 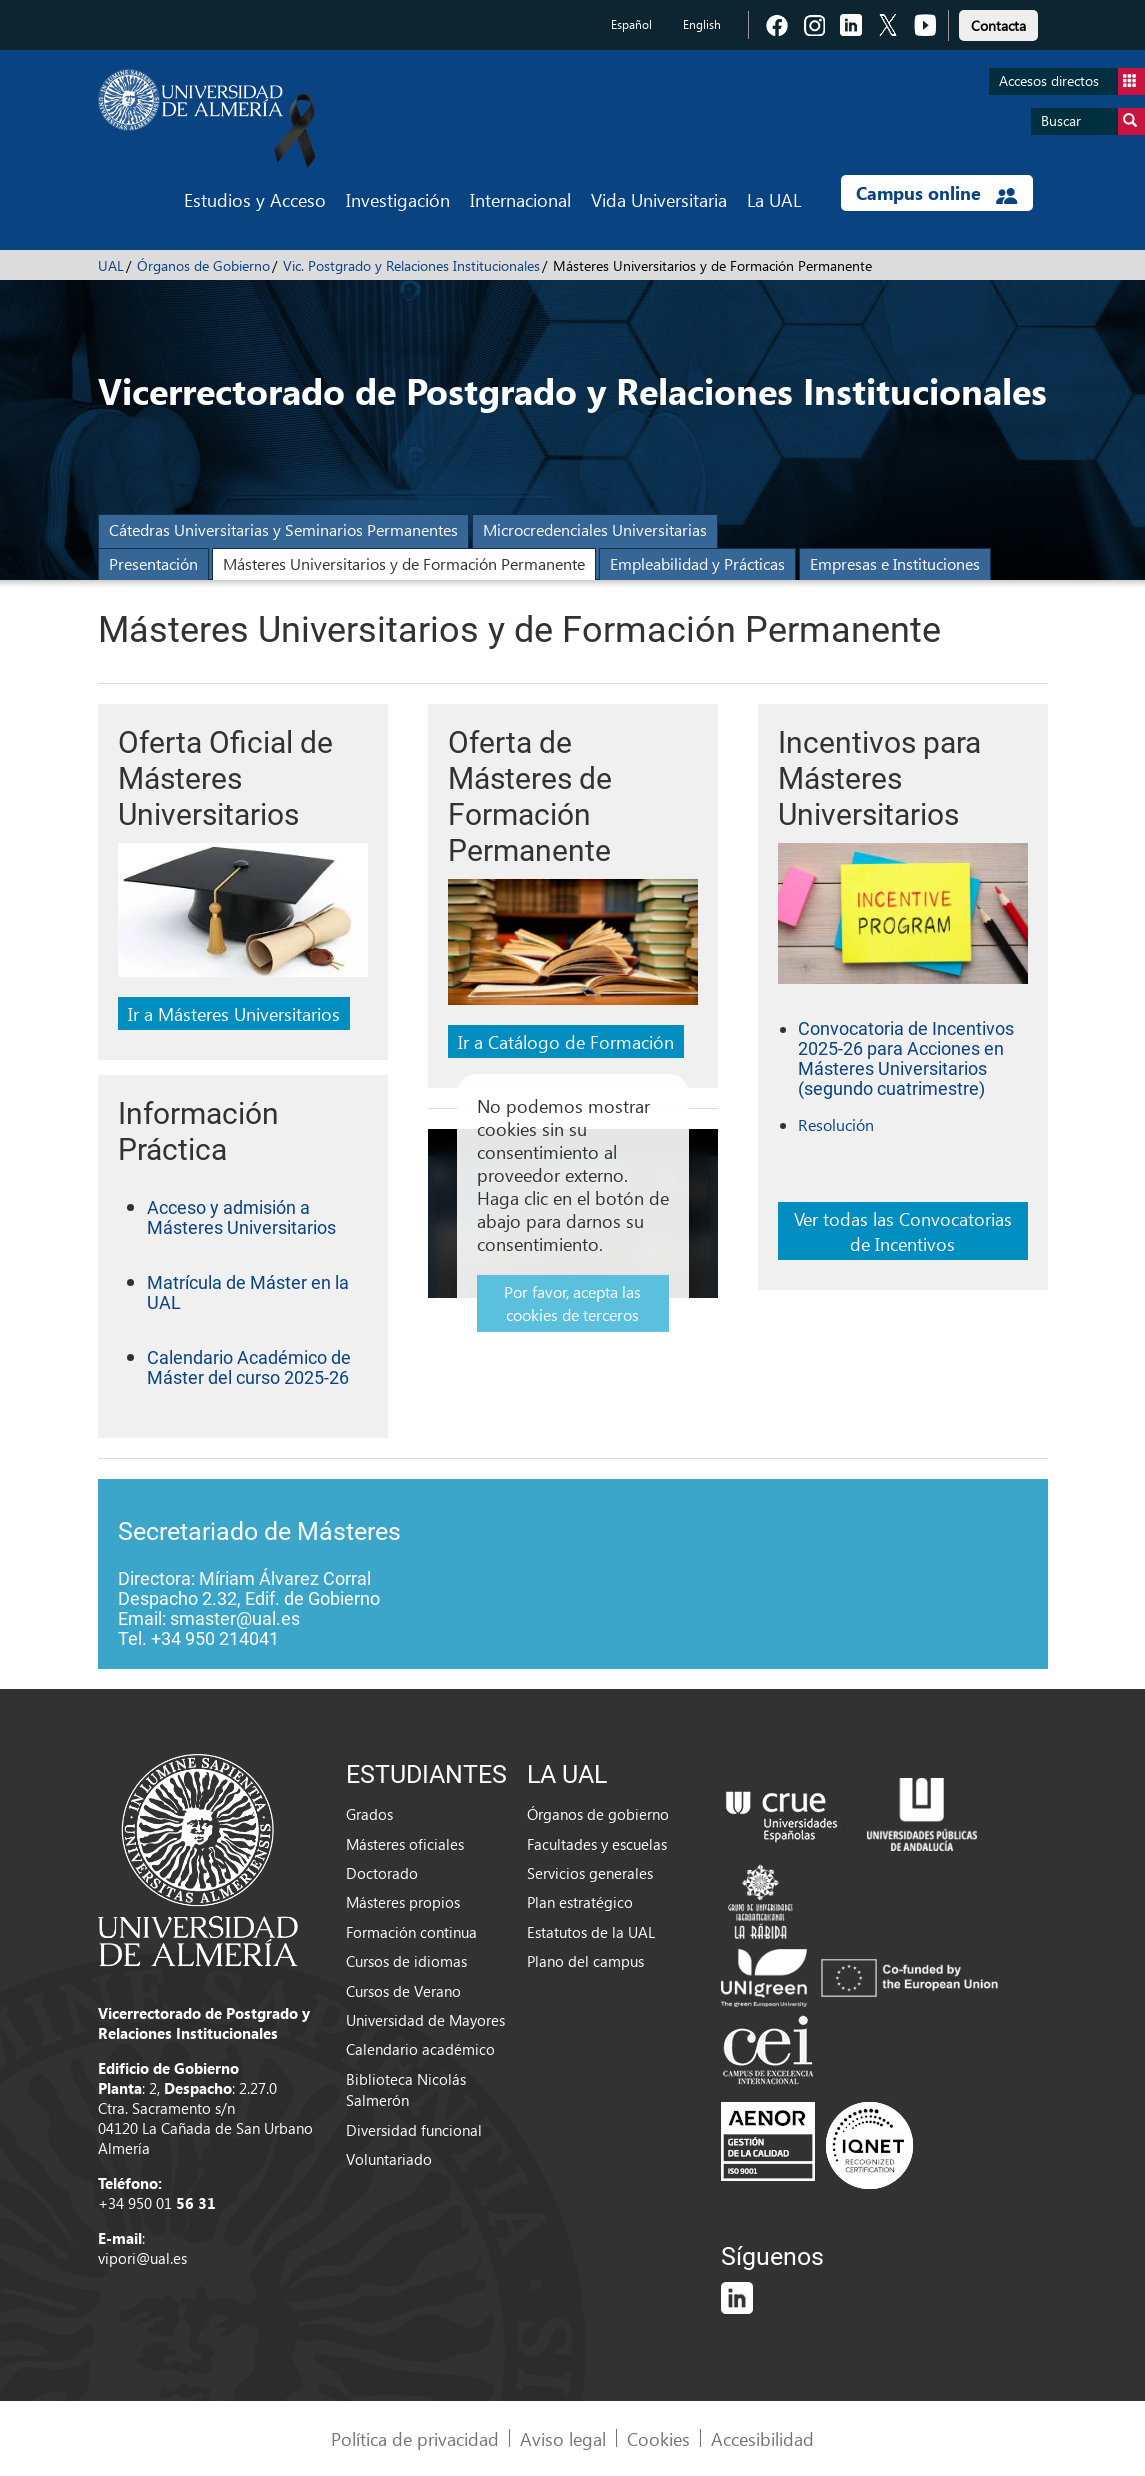 I want to click on Resolución, so click(x=836, y=1124).